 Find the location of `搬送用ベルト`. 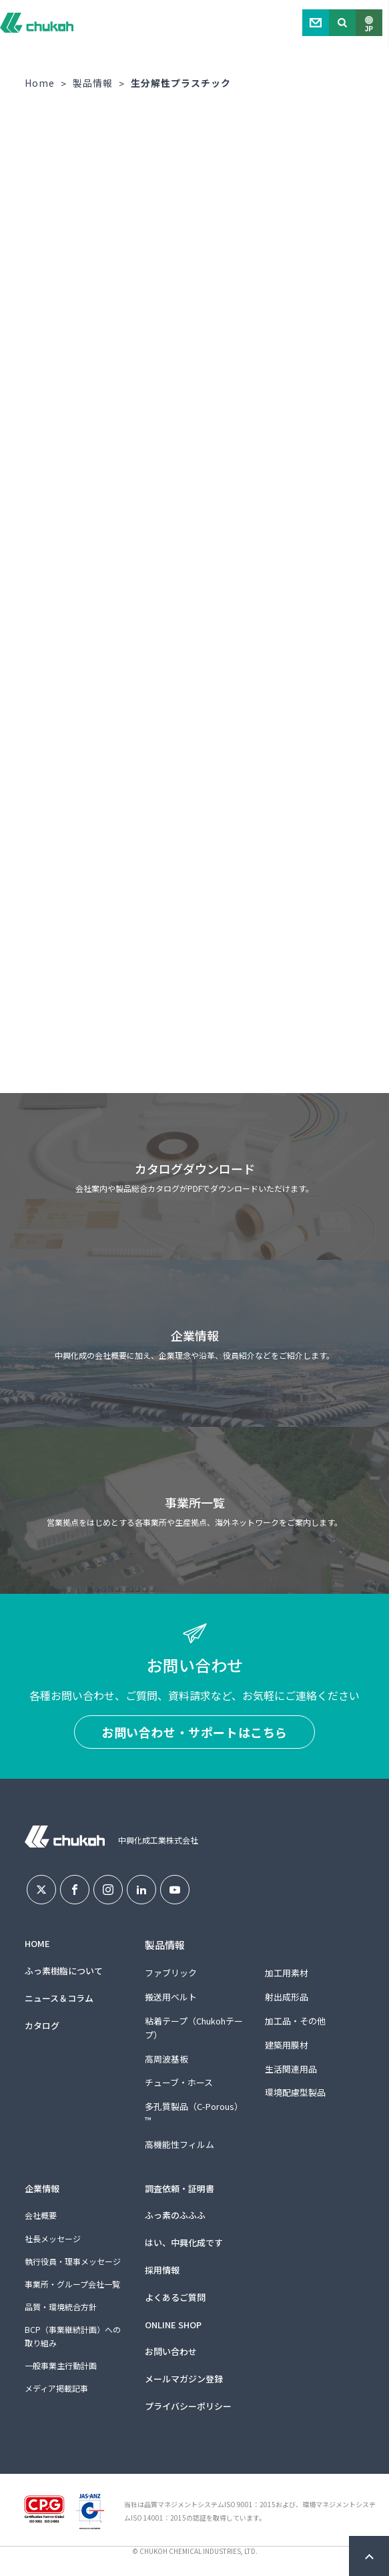

搬送用ベルト is located at coordinates (171, 1996).